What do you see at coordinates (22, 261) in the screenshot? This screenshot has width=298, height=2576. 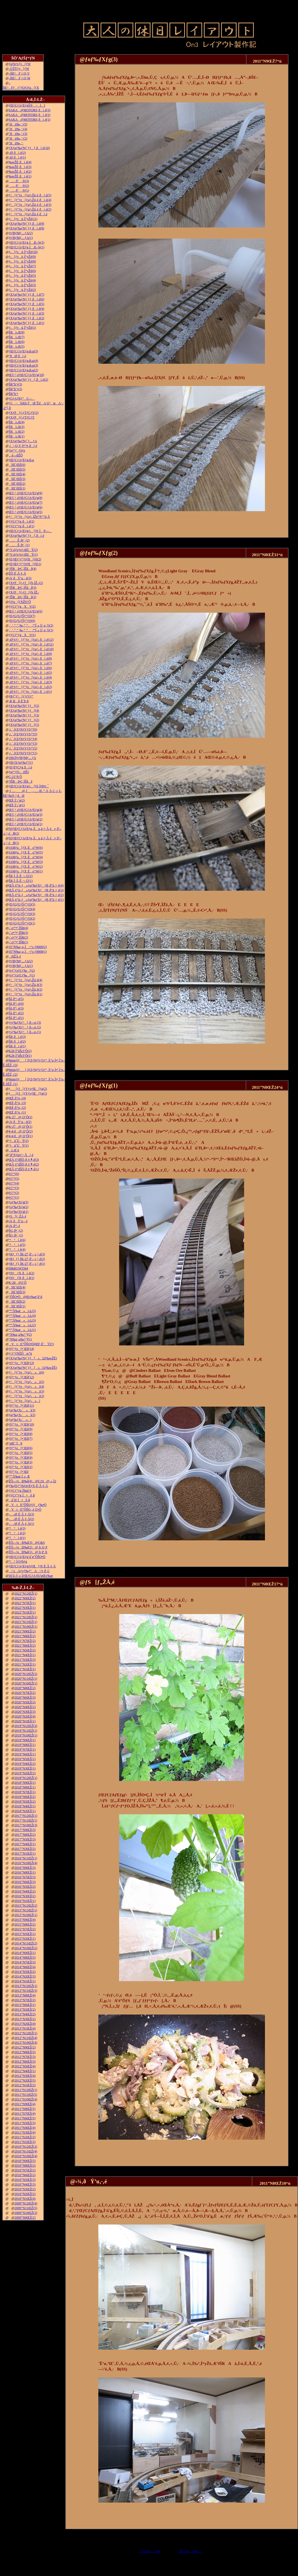 I see `ƒ‹[ƒvü‚Ì“yŽè(8)` at bounding box center [22, 261].